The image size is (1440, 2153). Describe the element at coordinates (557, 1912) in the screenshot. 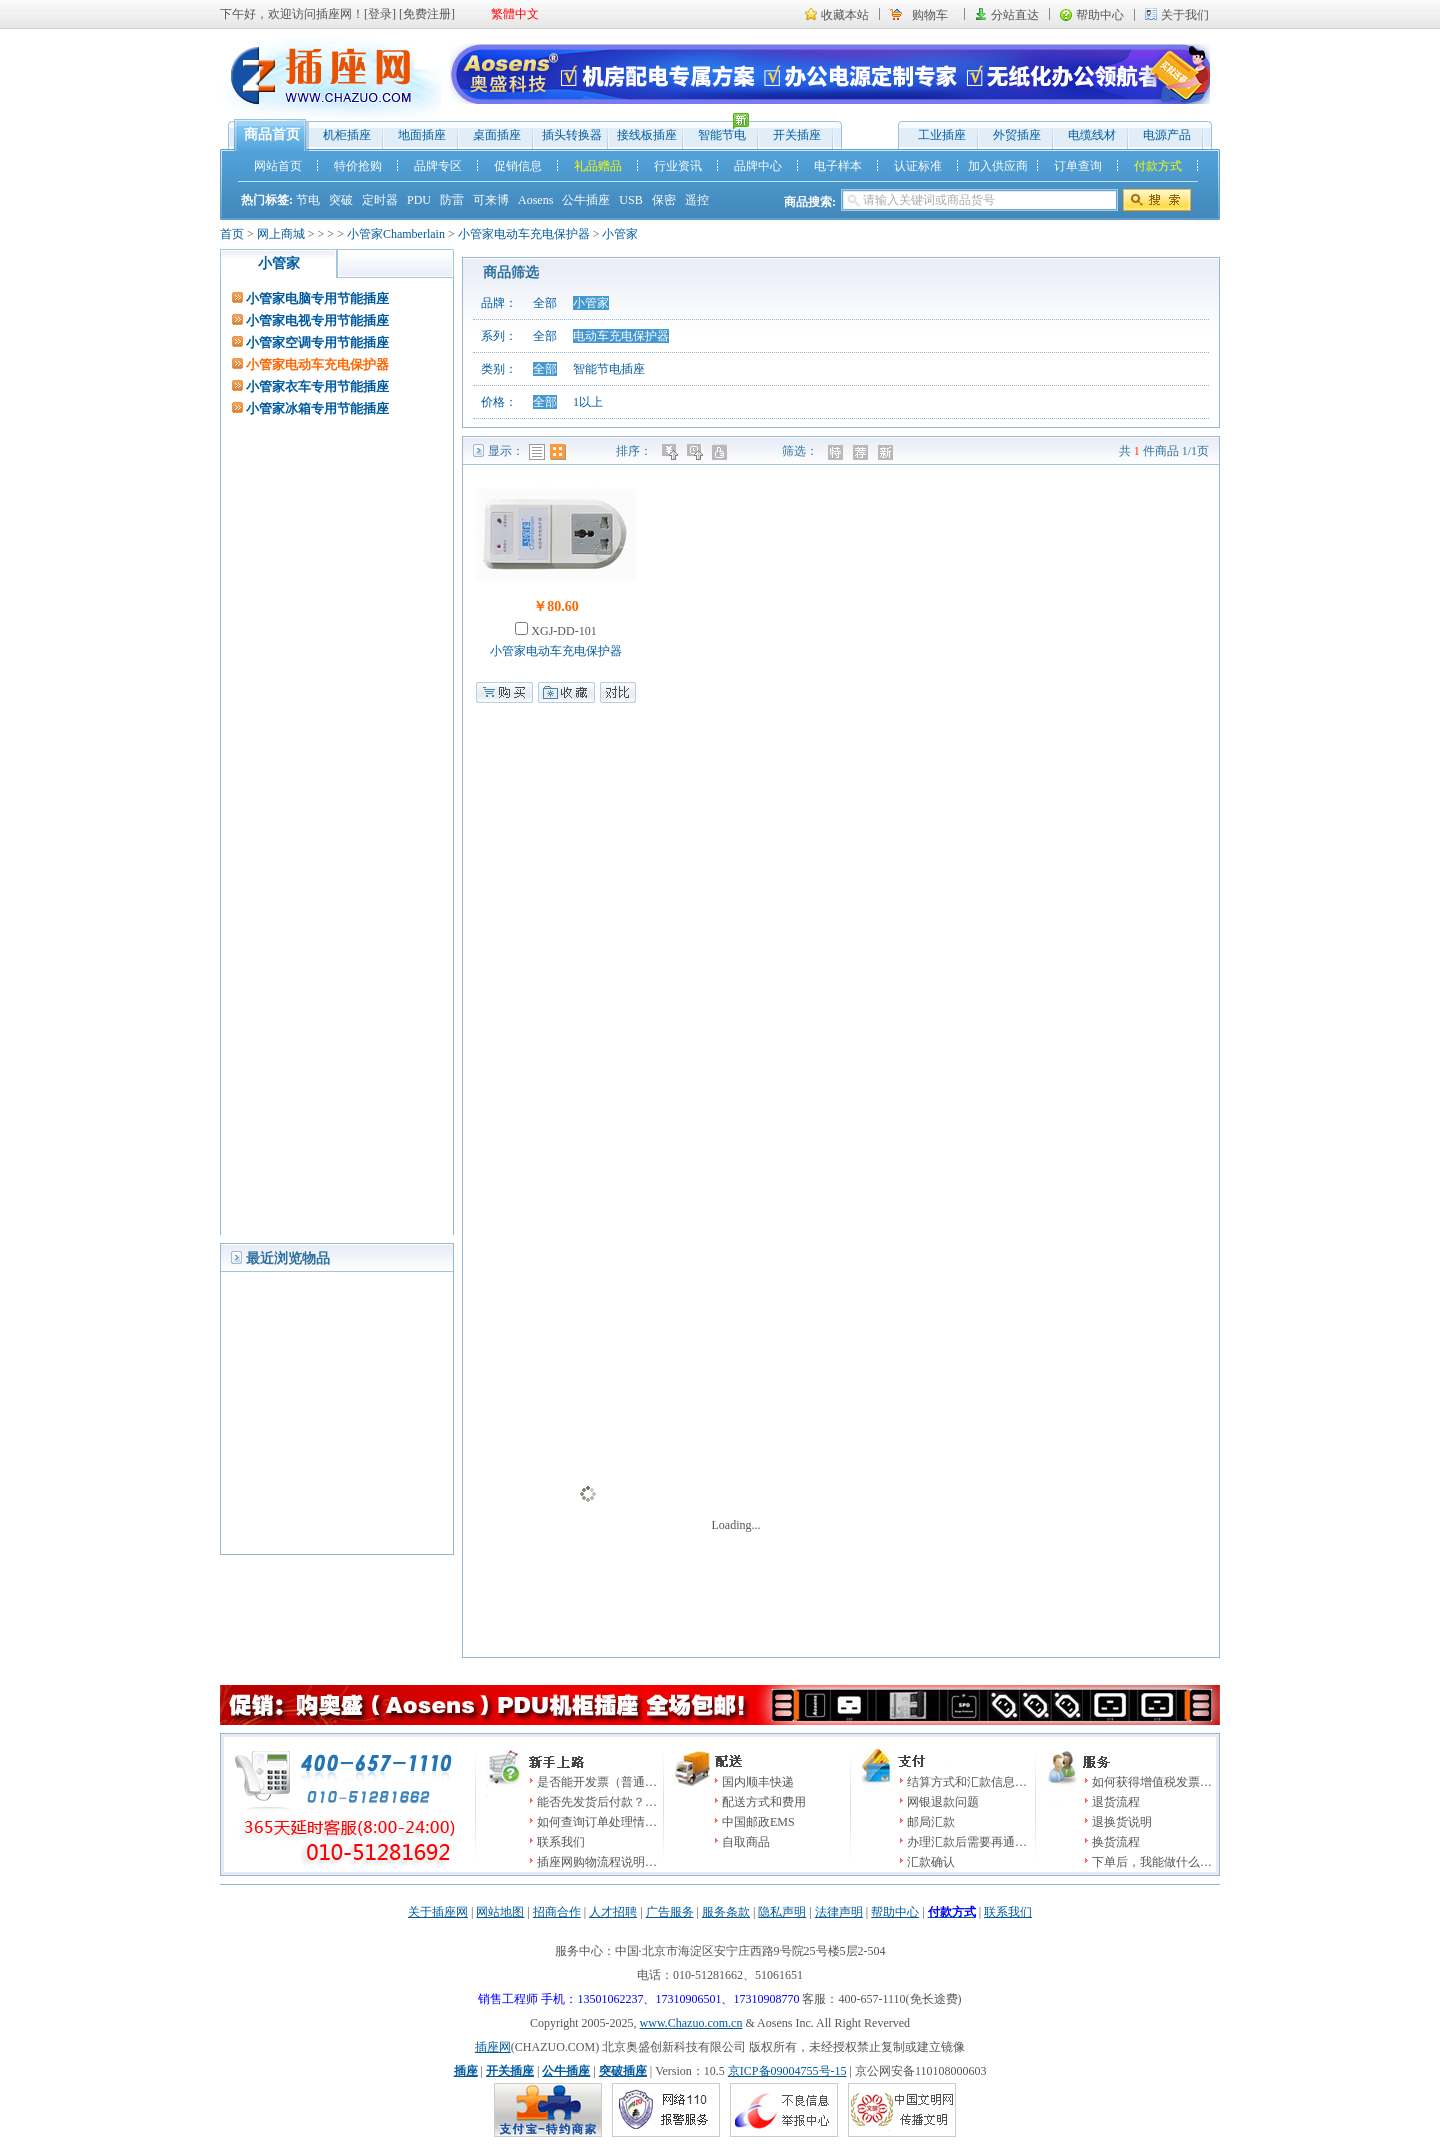

I see `招商合作` at that location.